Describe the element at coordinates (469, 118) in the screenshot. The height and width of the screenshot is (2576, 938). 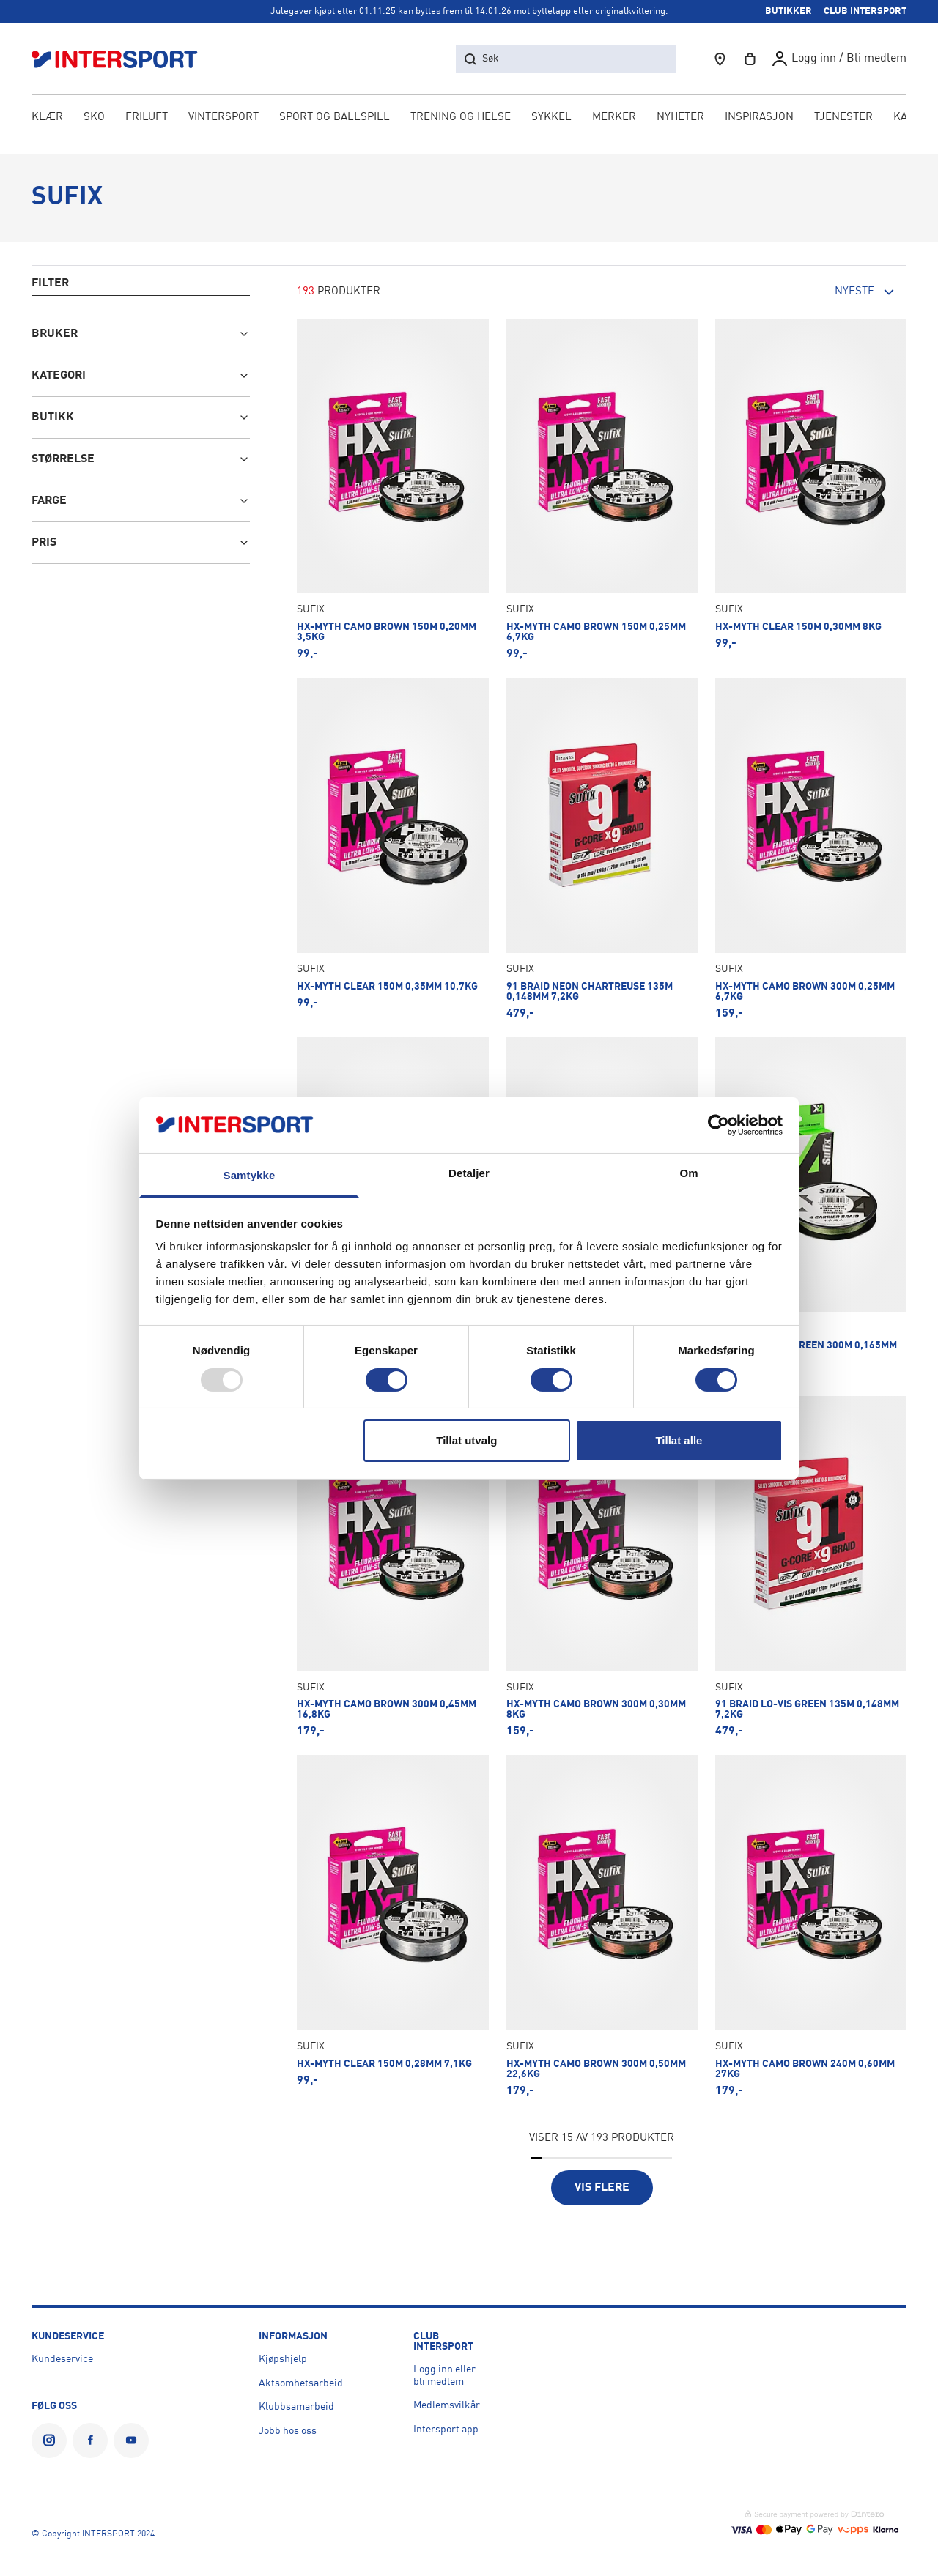
I see `[menubar]` at that location.